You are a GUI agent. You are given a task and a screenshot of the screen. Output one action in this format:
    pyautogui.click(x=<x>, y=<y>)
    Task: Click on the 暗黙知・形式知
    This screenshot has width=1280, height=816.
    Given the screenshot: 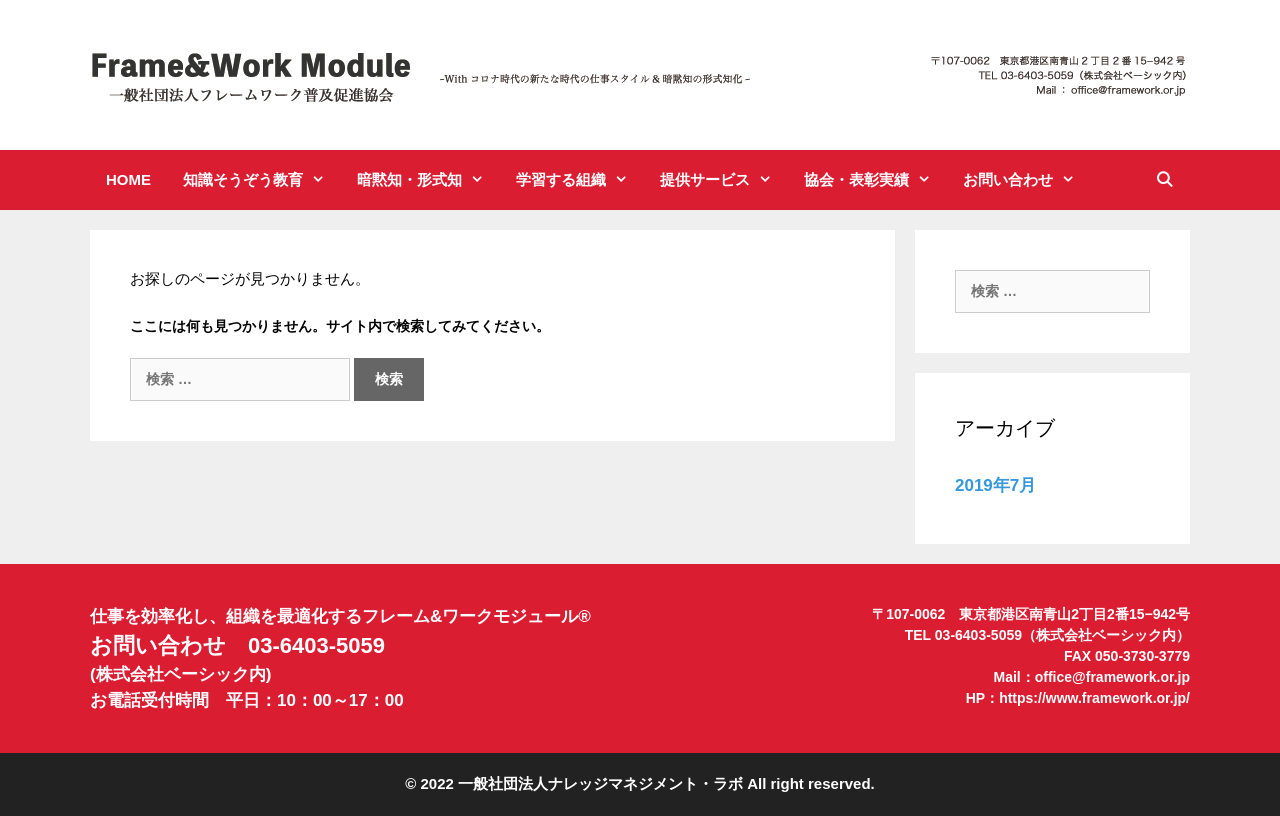 What is the action you would take?
    pyautogui.click(x=428, y=180)
    